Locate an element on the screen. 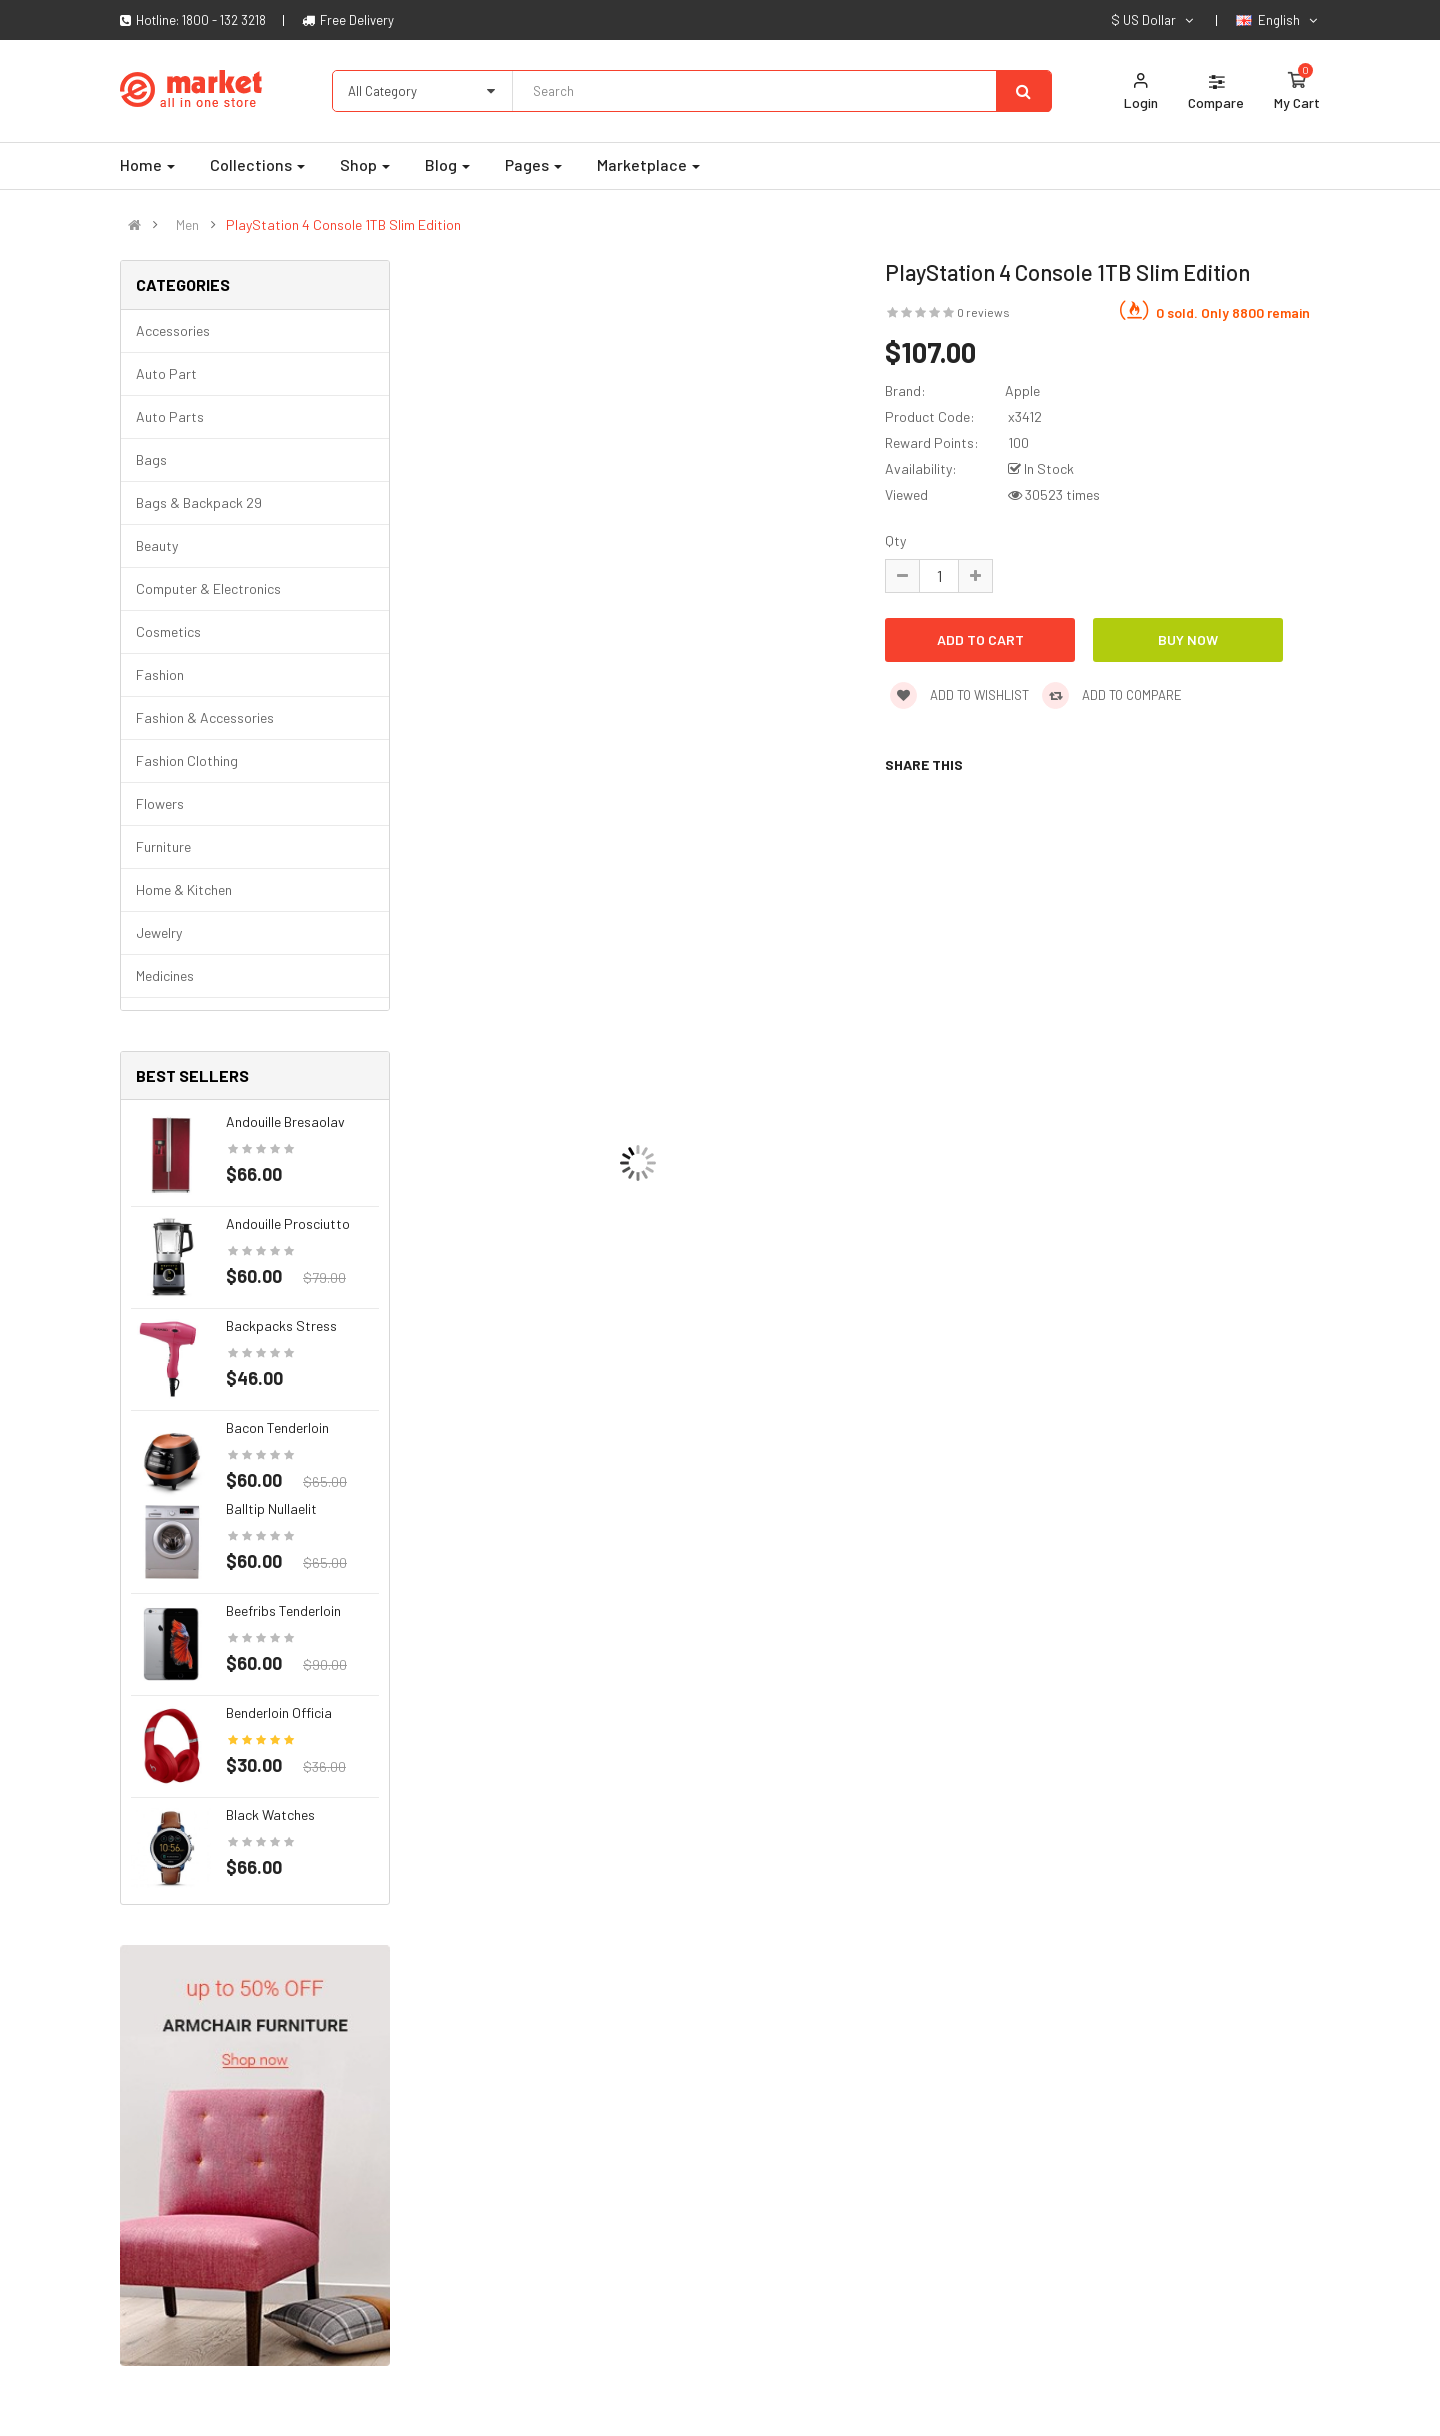 This screenshot has height=2436, width=1440. Black Watches is located at coordinates (270, 1814).